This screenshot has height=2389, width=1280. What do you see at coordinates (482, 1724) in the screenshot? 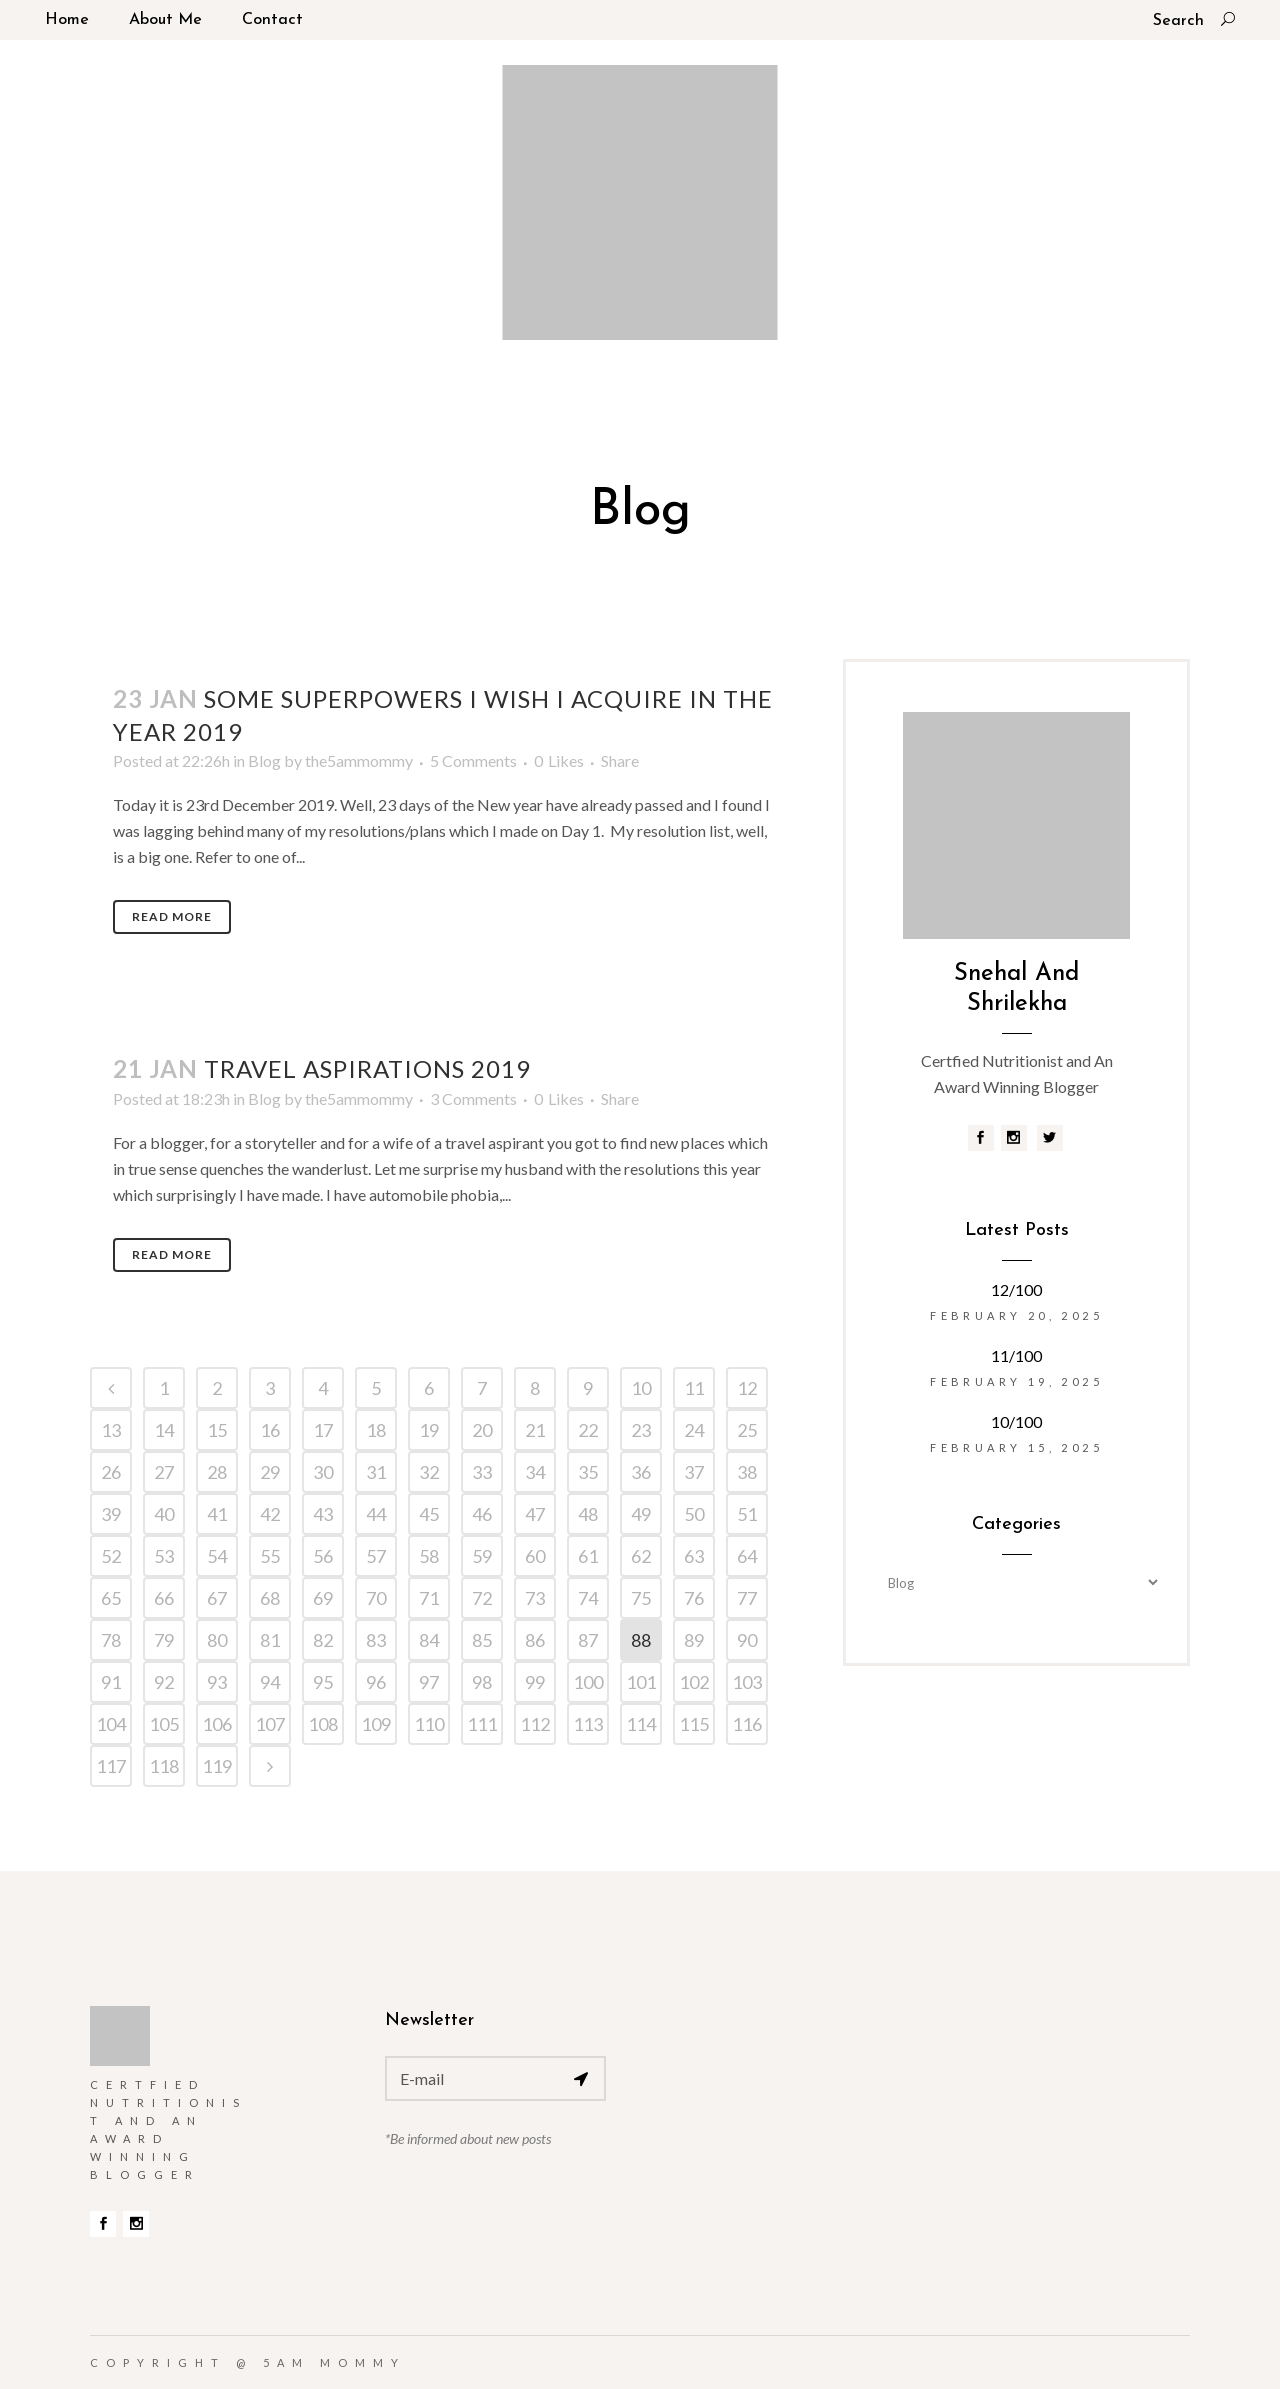
I see `111` at bounding box center [482, 1724].